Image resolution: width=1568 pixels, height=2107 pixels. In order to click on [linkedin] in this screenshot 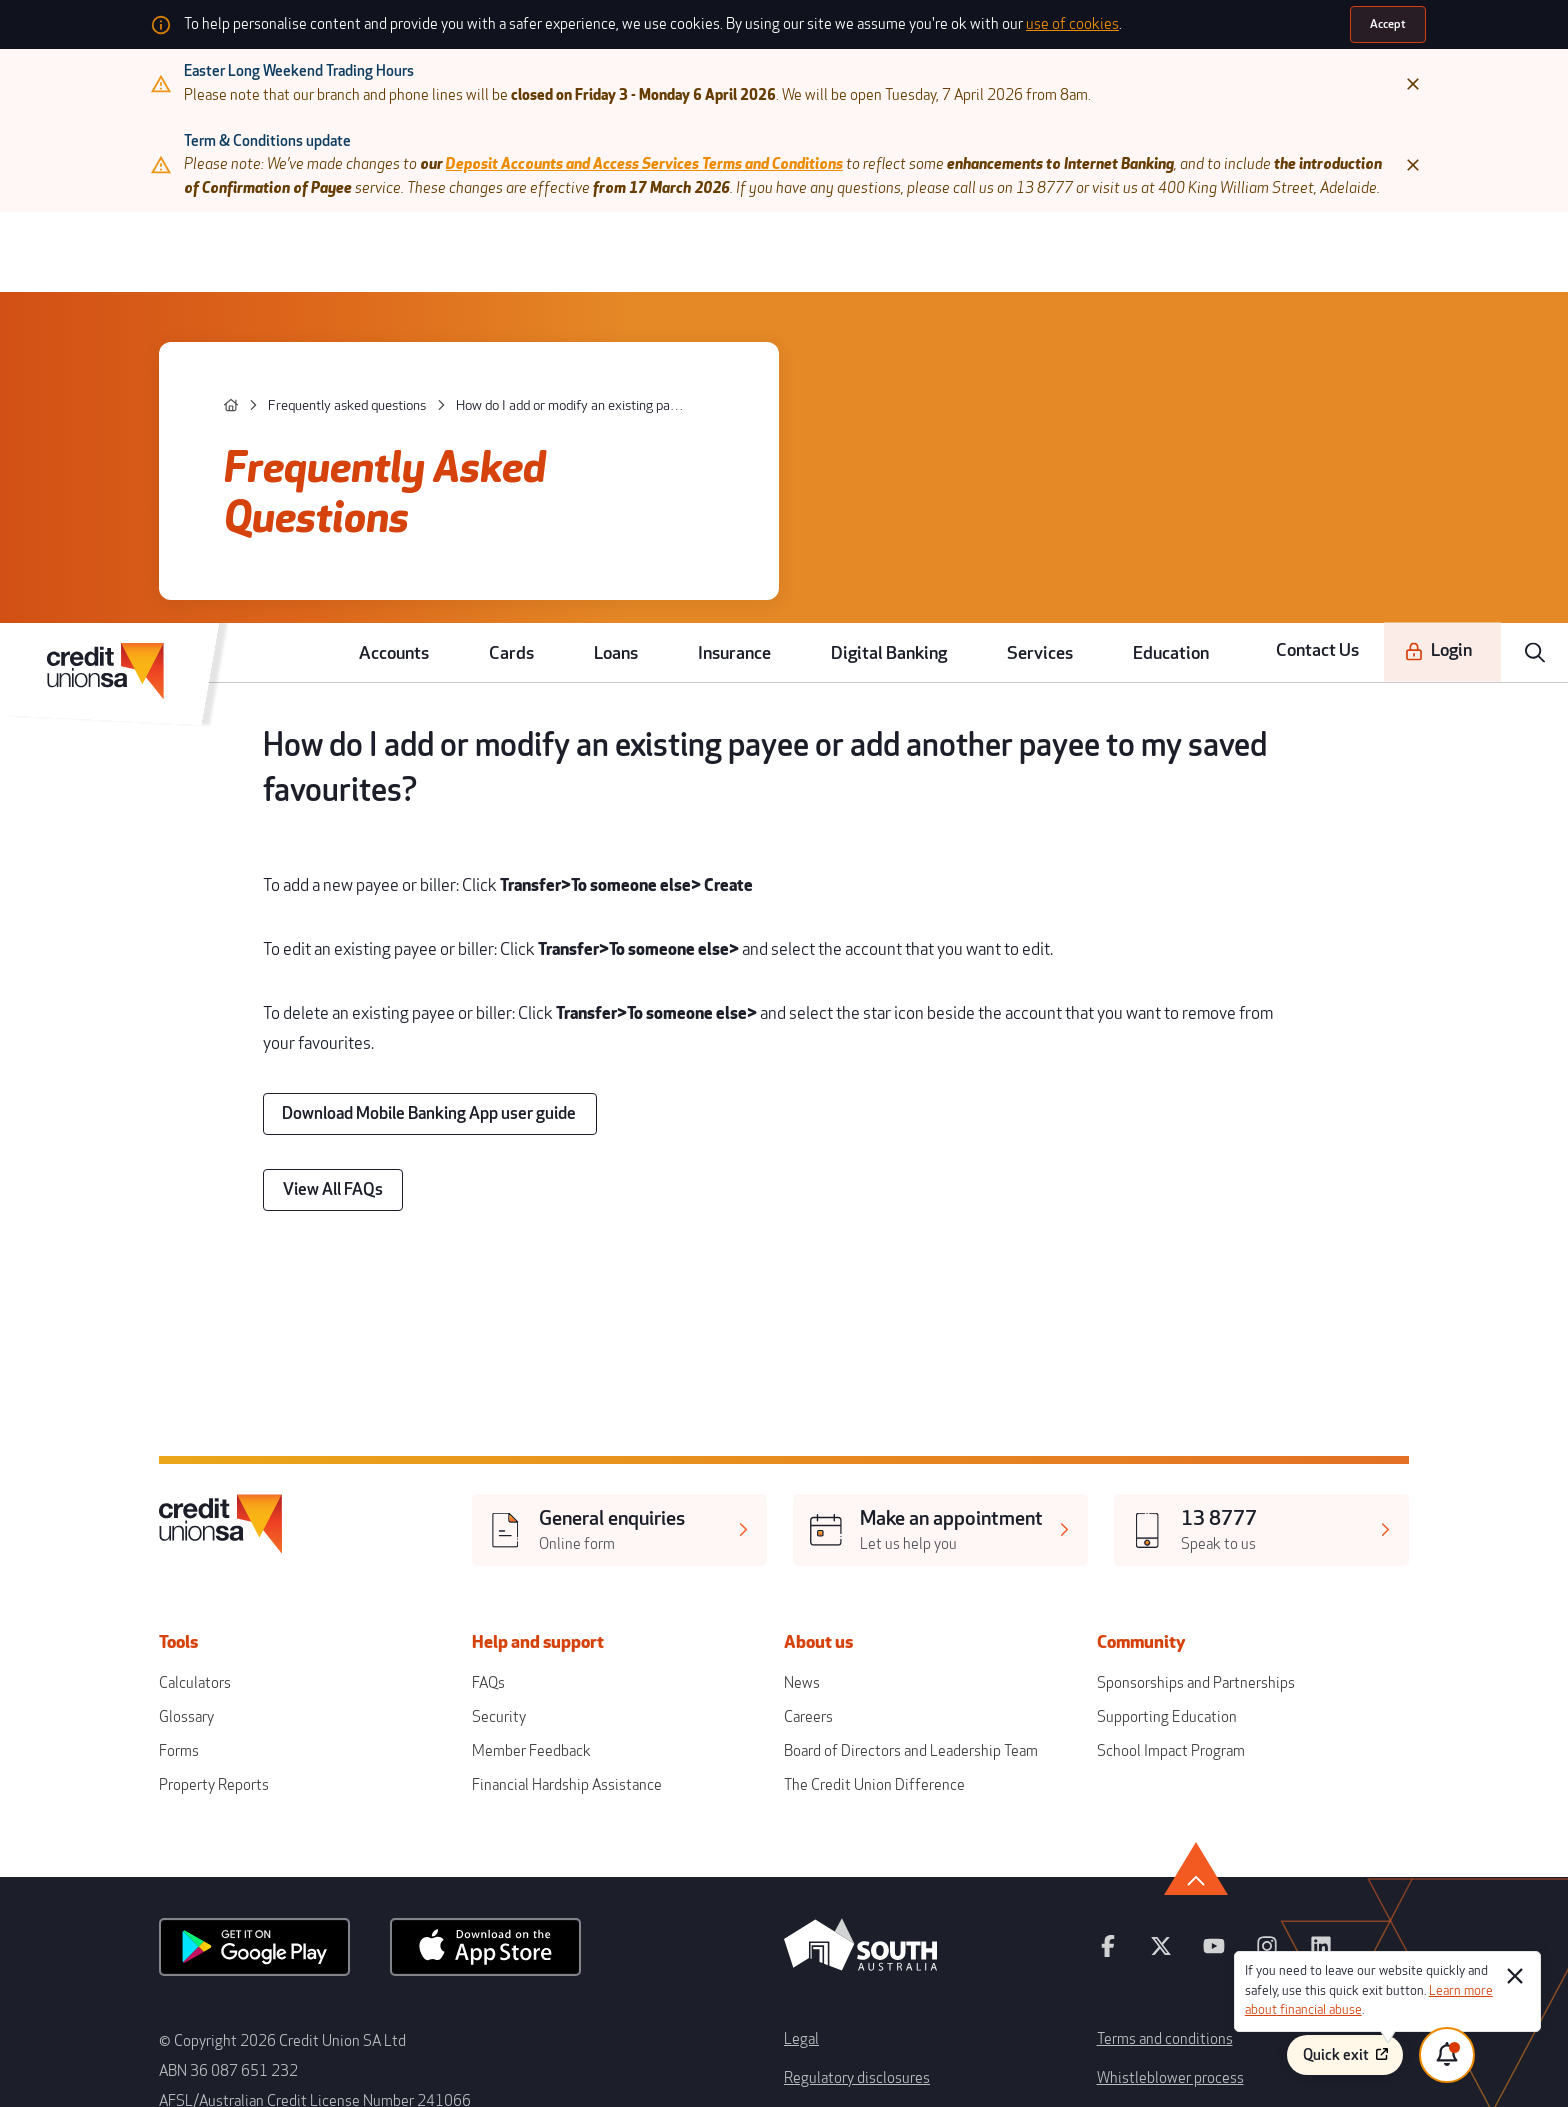, I will do `click(1235, 1678)`.